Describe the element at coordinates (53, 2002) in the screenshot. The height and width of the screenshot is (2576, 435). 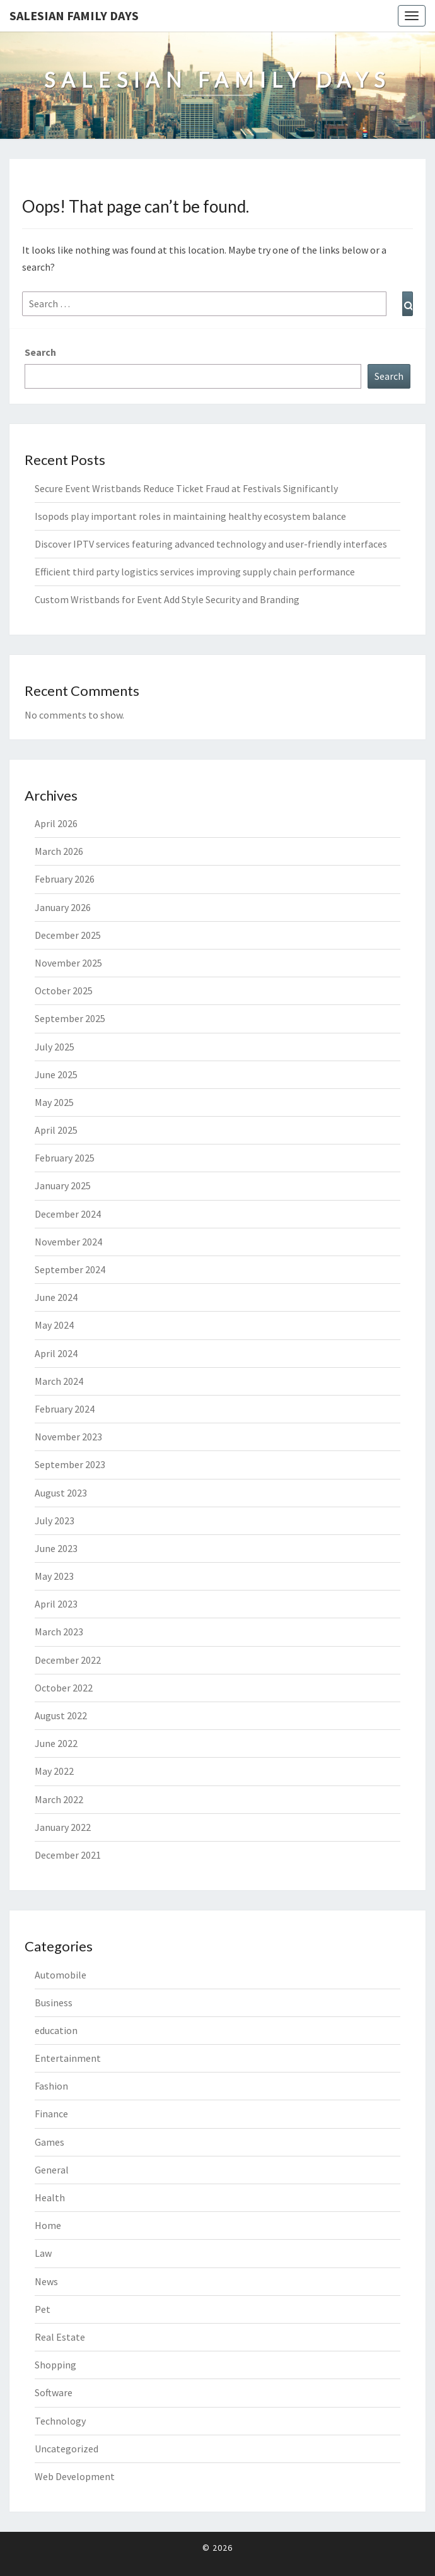
I see `Business` at that location.